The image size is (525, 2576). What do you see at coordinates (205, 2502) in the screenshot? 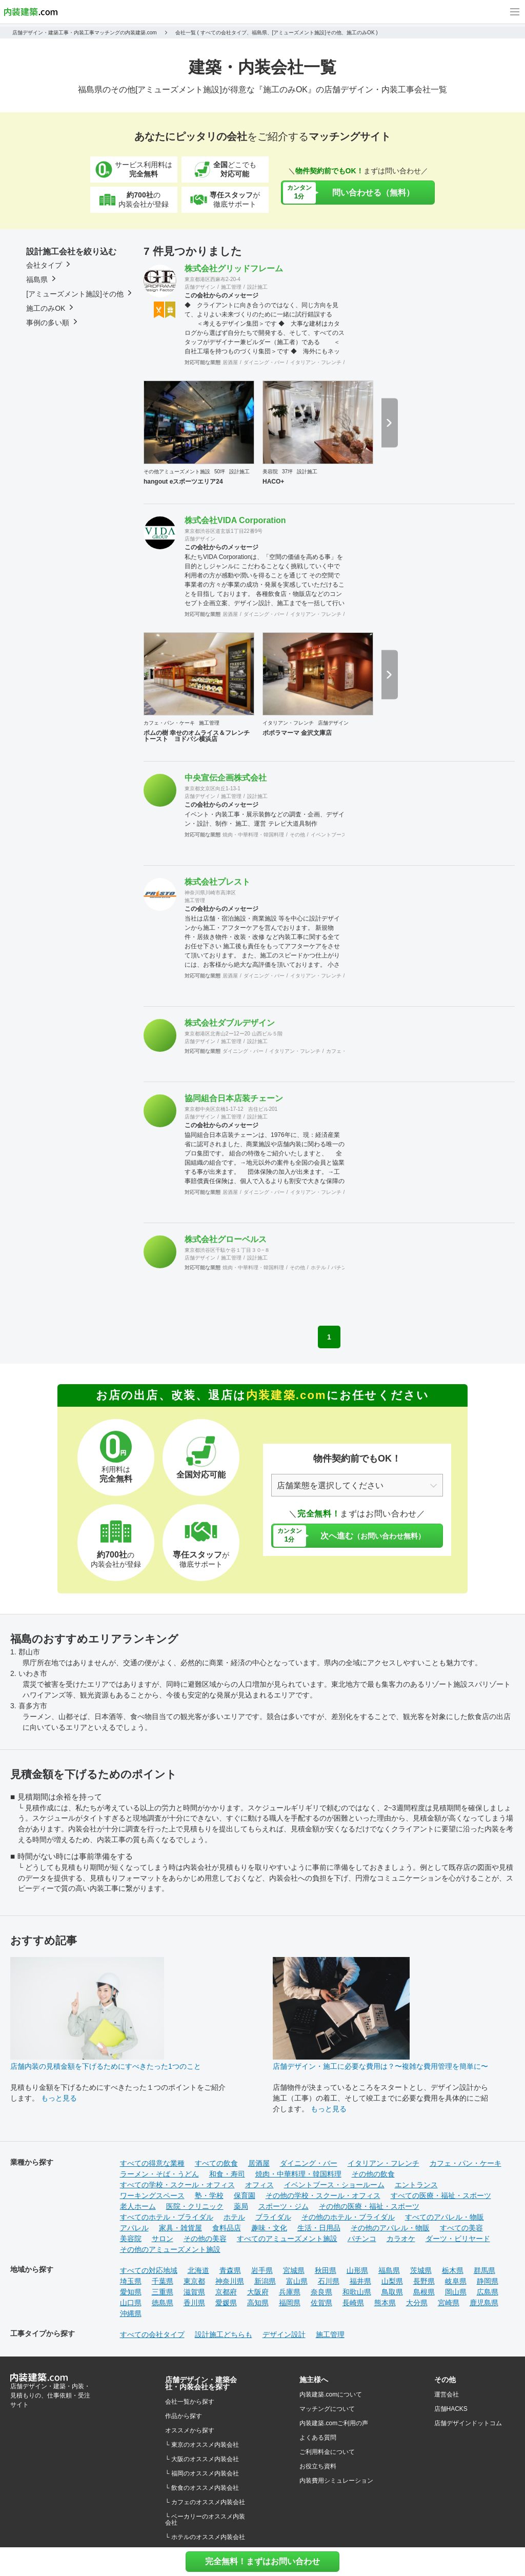
I see `└ カフェのオススメ内装会社` at bounding box center [205, 2502].